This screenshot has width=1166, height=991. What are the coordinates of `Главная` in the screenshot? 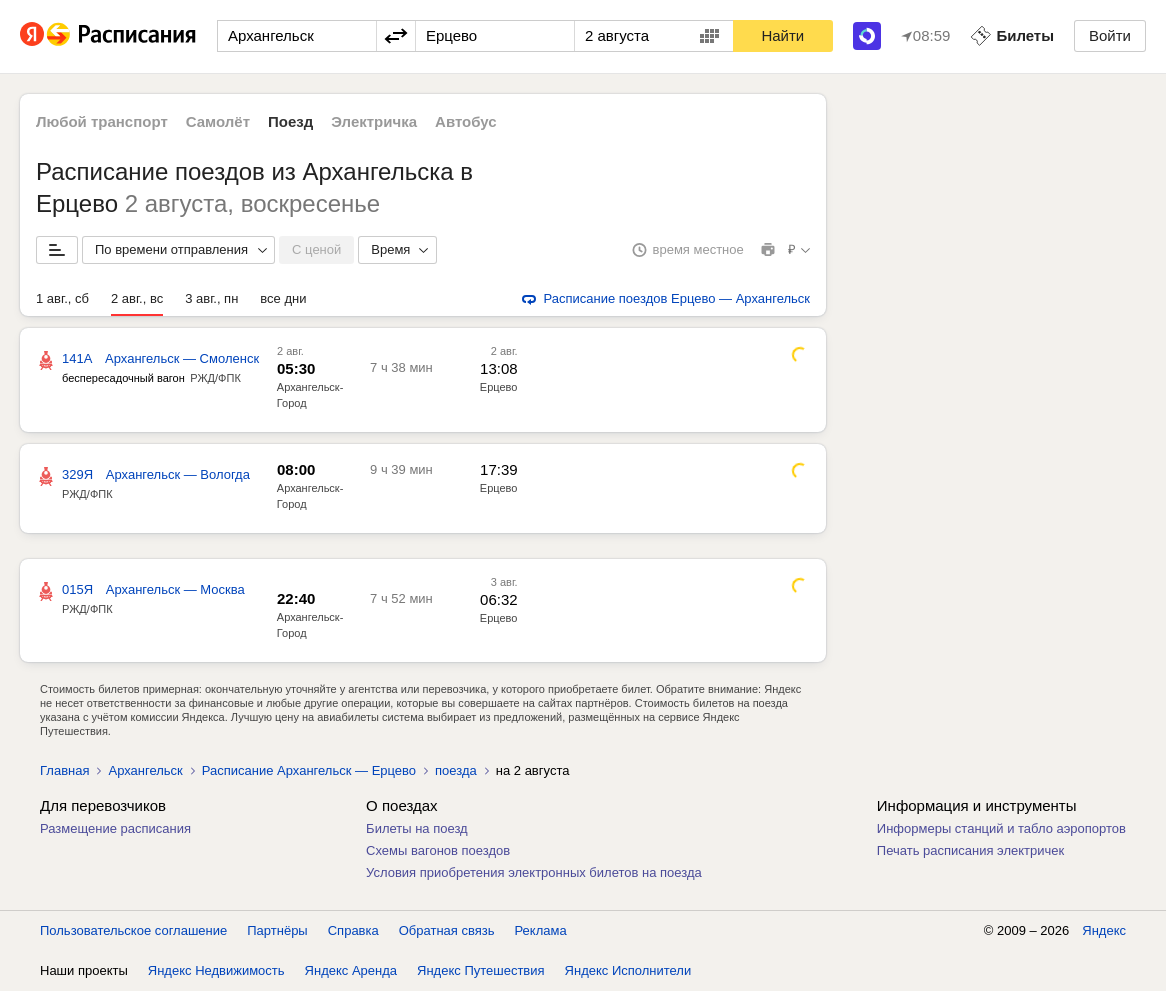 It's located at (64, 770).